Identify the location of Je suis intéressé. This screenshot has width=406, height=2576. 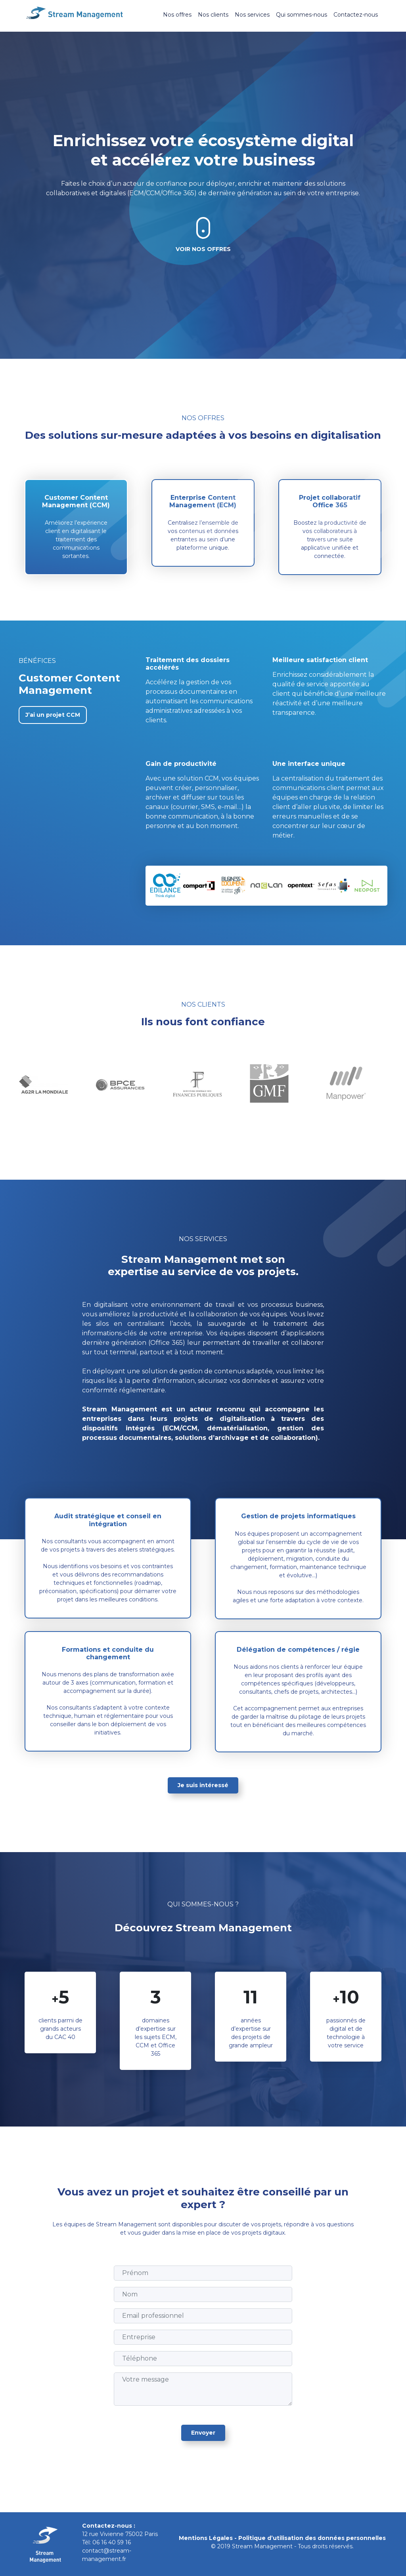
(203, 1785).